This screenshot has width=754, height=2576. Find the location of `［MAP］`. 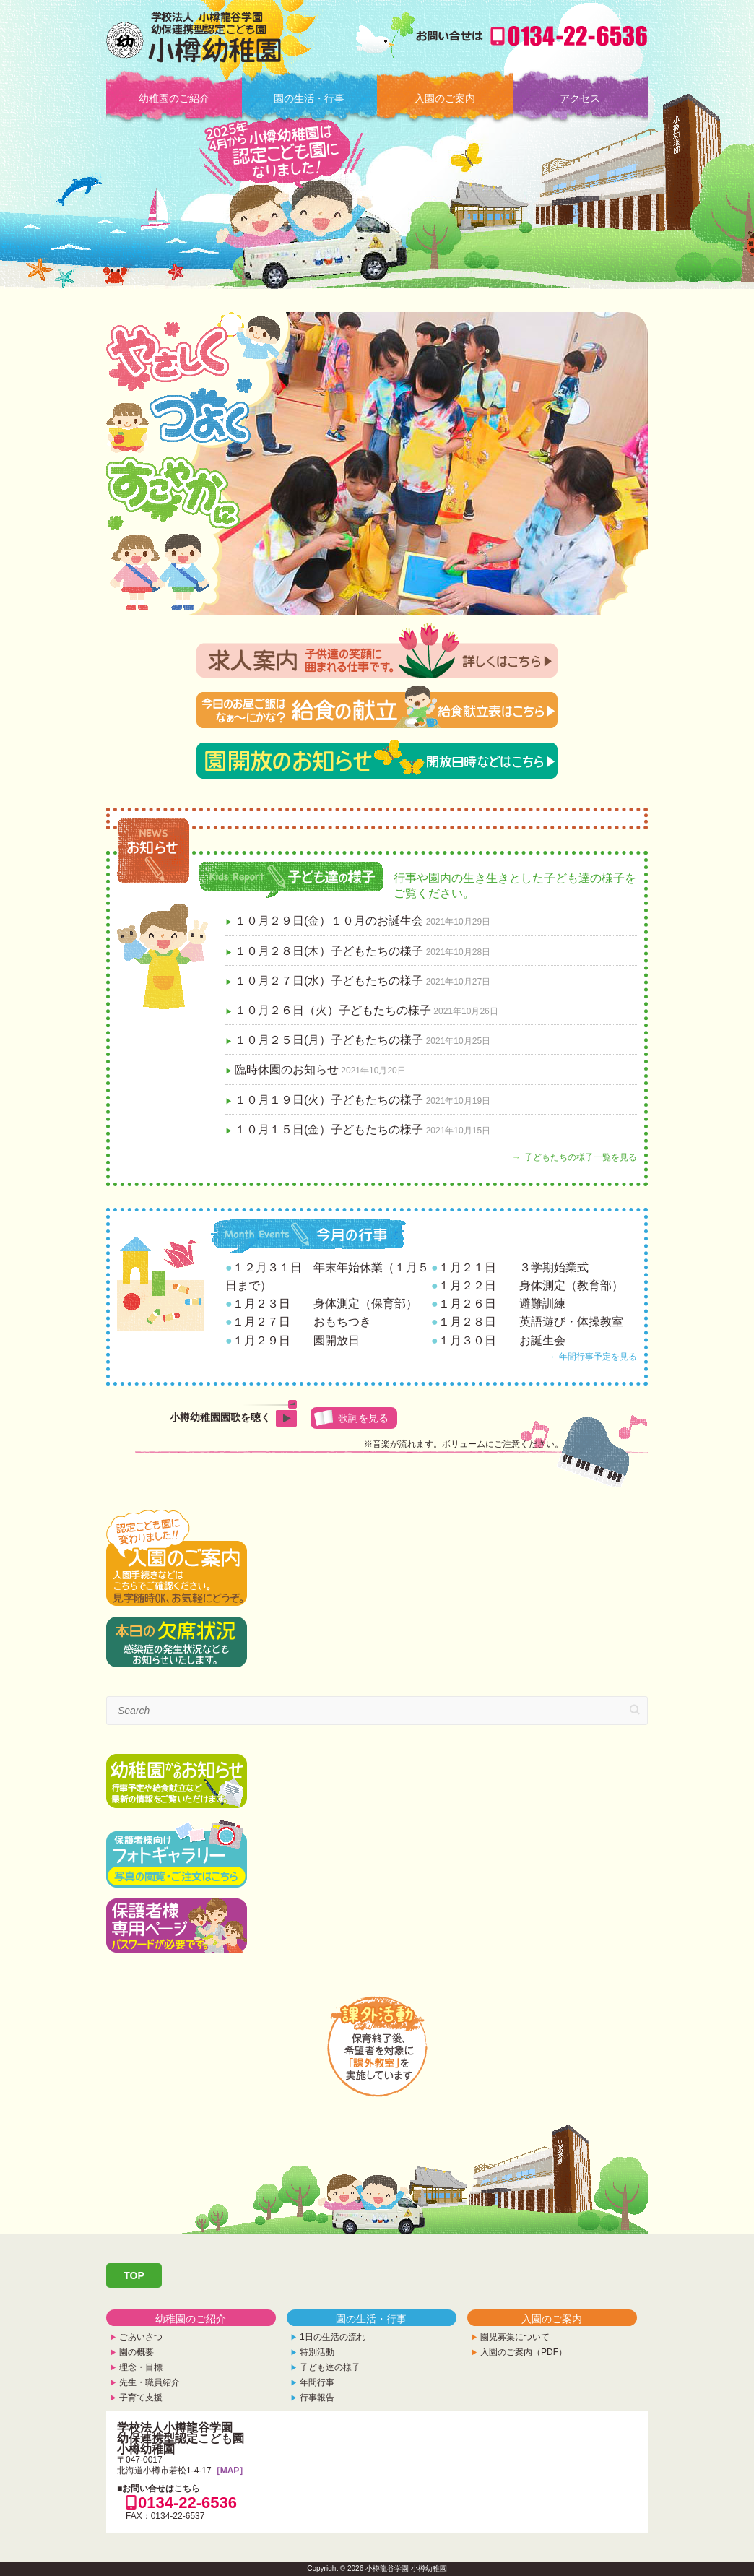

［MAP］ is located at coordinates (230, 2470).